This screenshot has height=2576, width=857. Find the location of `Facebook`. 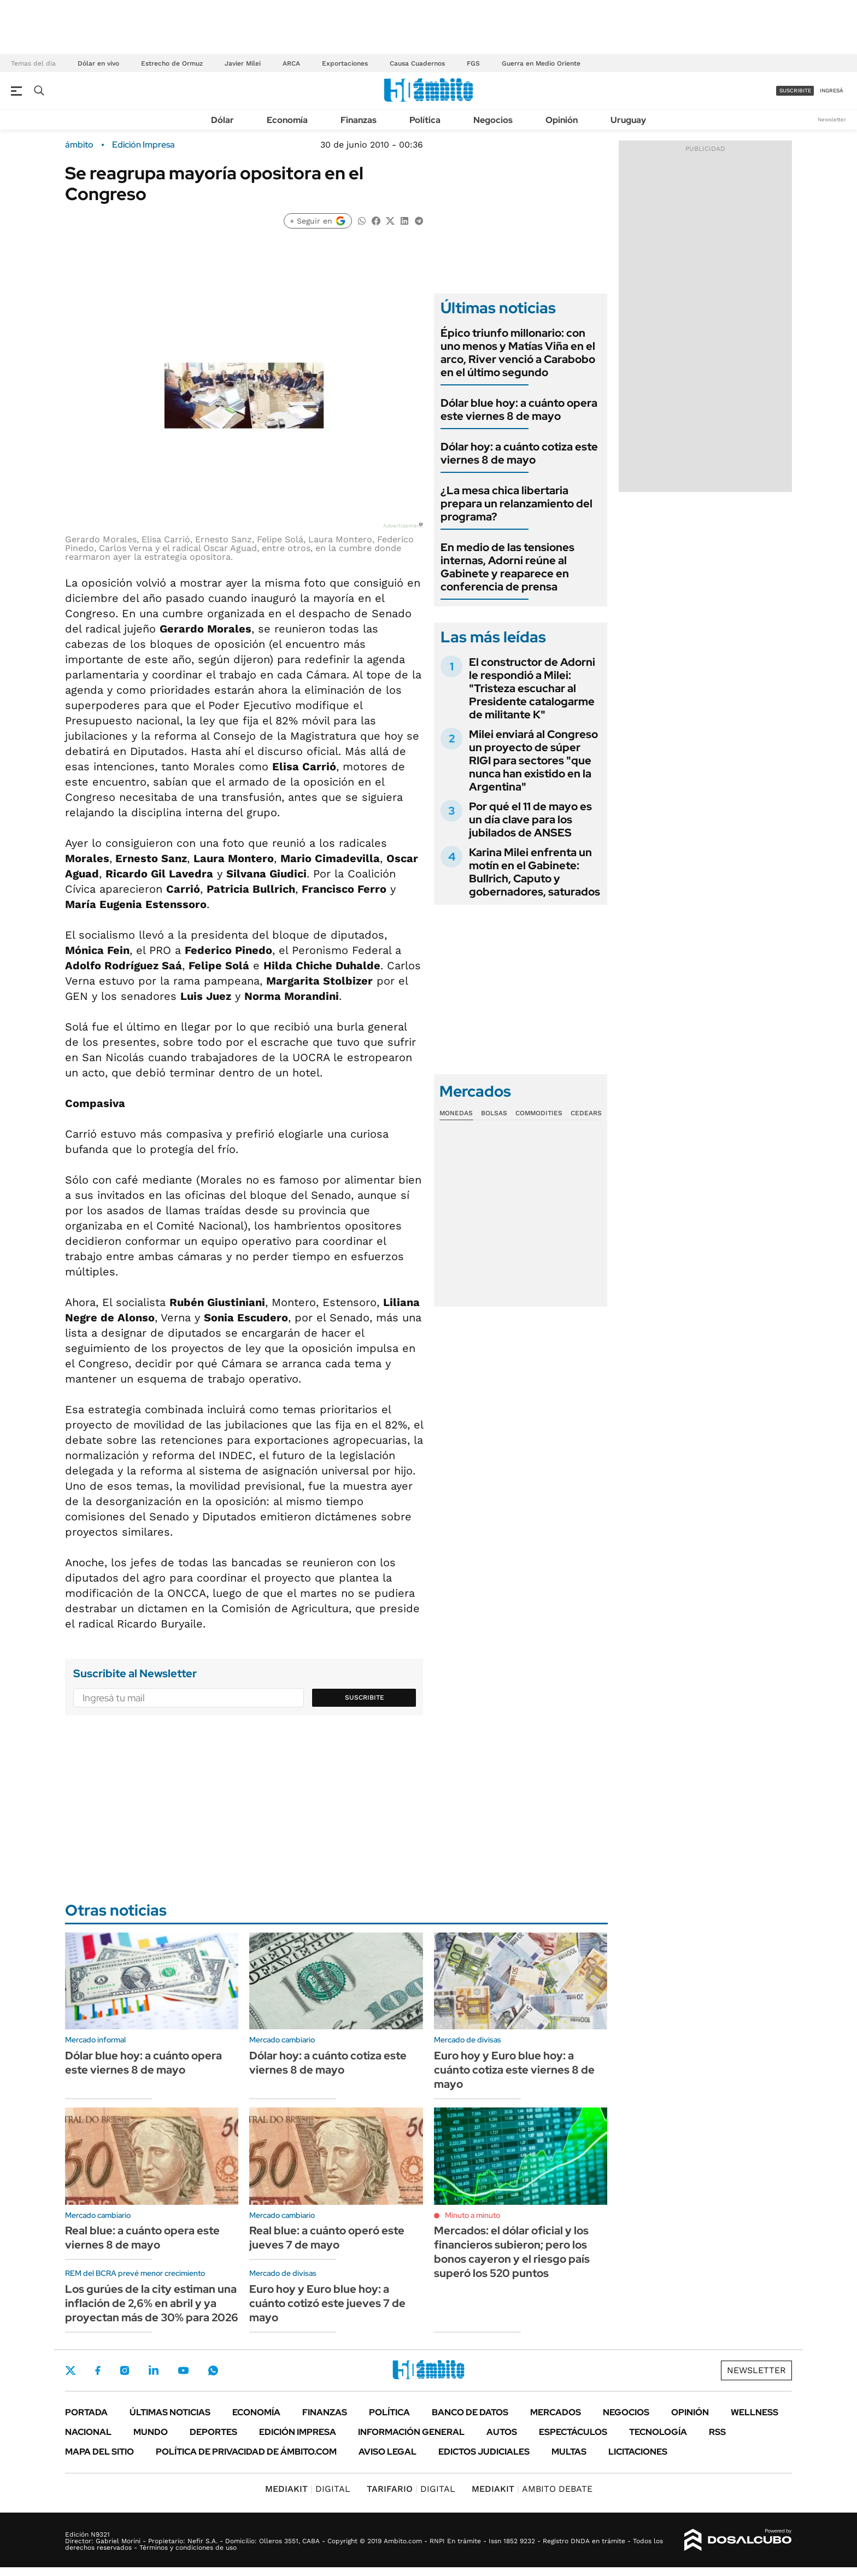

Facebook is located at coordinates (98, 2370).